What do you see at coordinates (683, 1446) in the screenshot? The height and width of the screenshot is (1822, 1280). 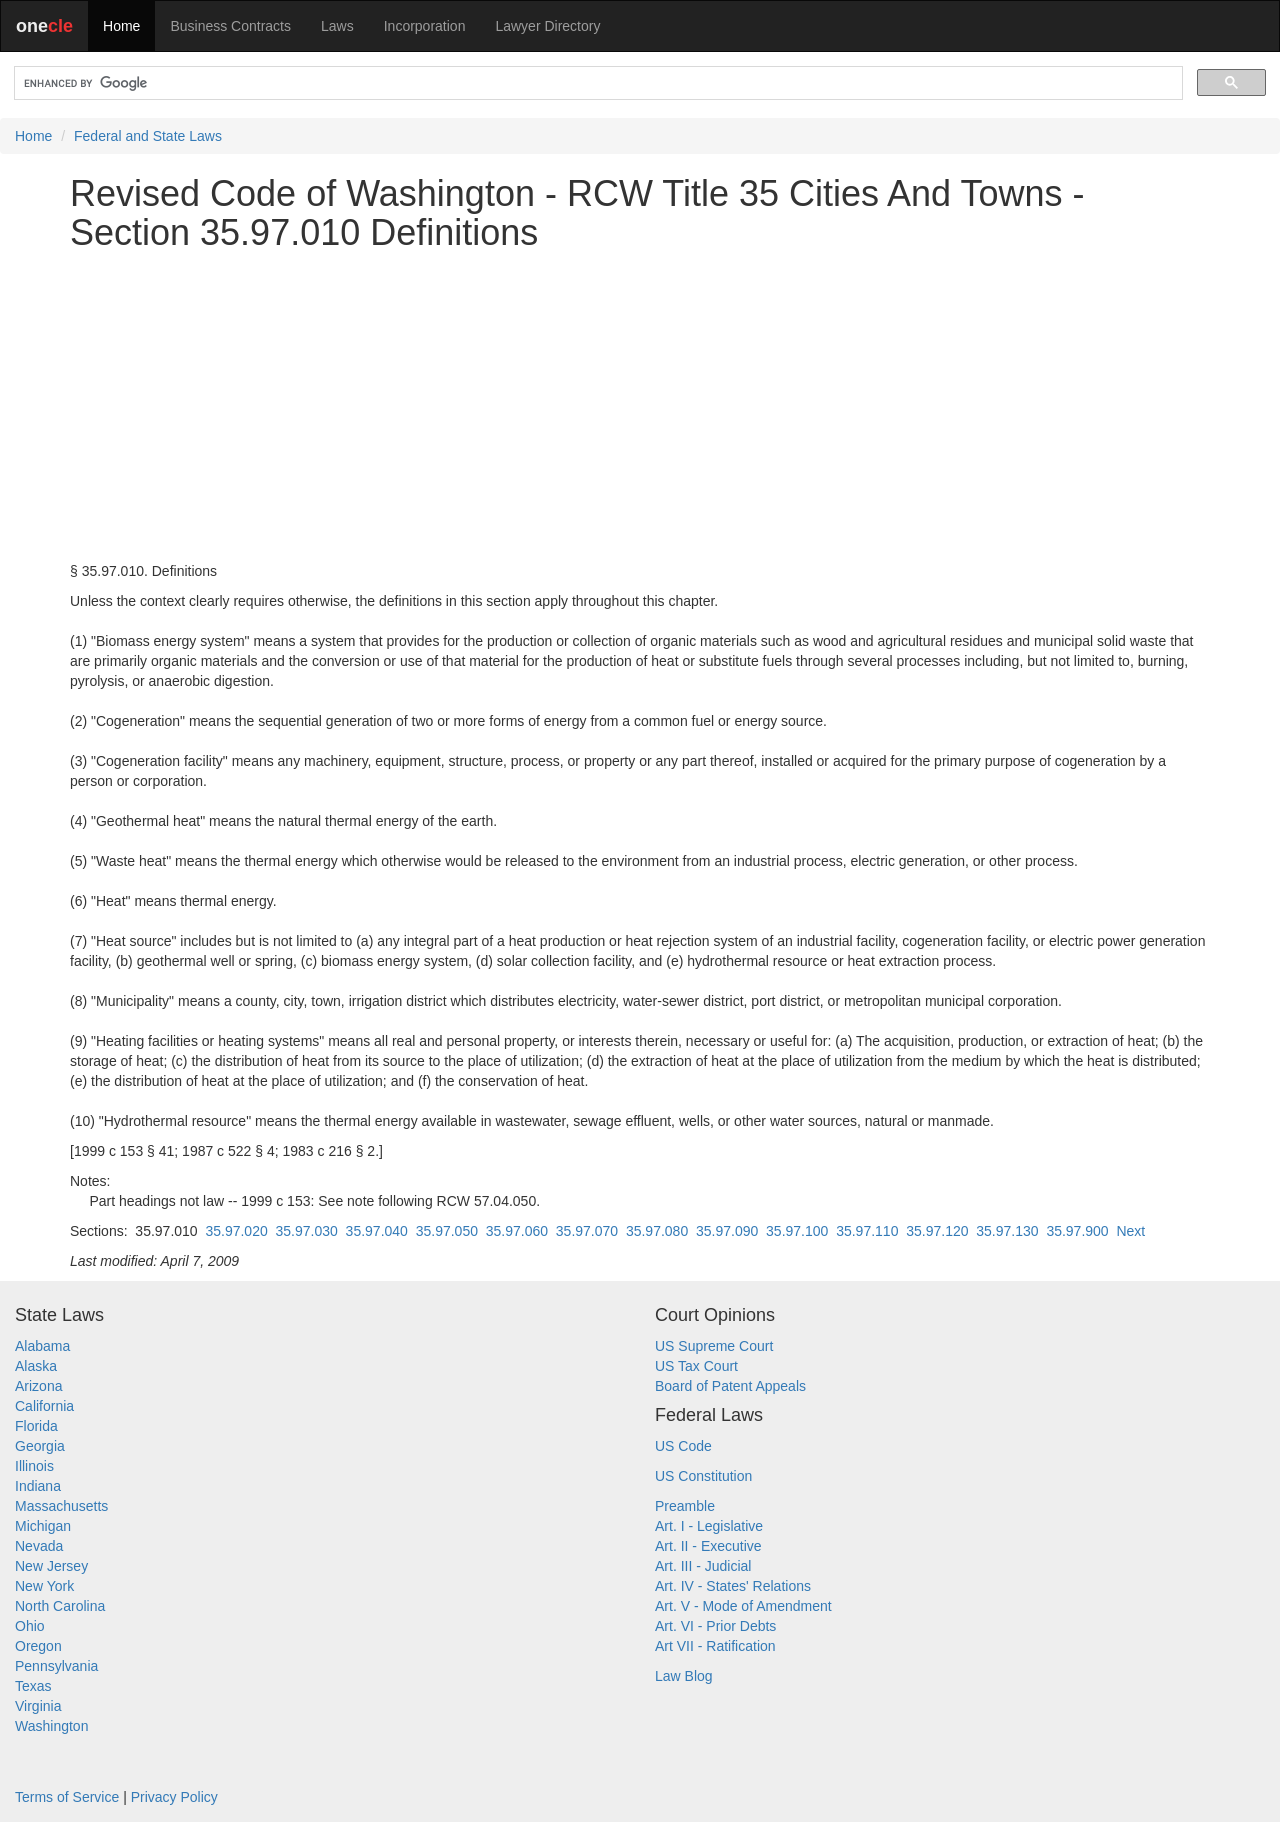 I see `US Code` at bounding box center [683, 1446].